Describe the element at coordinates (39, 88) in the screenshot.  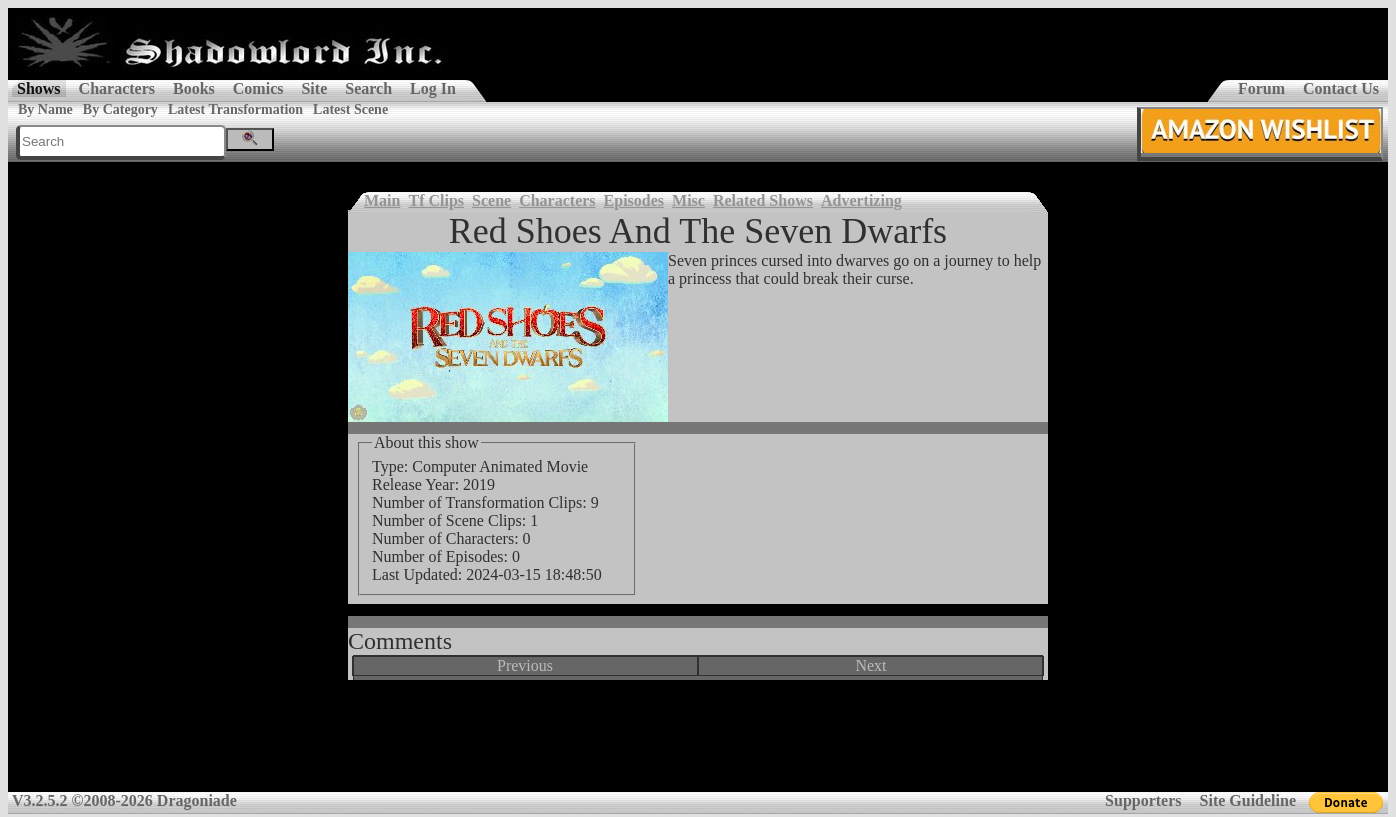
I see `Shows` at that location.